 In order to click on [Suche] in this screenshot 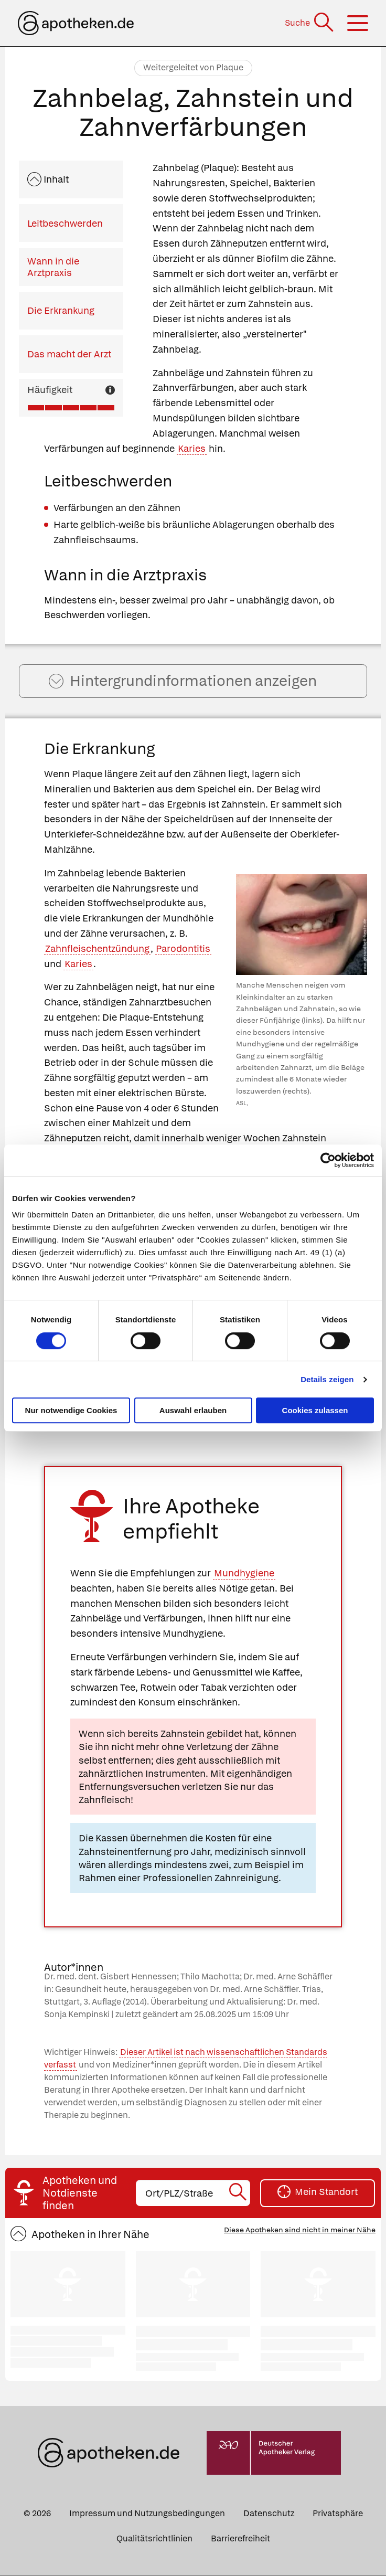, I will do `click(310, 23)`.